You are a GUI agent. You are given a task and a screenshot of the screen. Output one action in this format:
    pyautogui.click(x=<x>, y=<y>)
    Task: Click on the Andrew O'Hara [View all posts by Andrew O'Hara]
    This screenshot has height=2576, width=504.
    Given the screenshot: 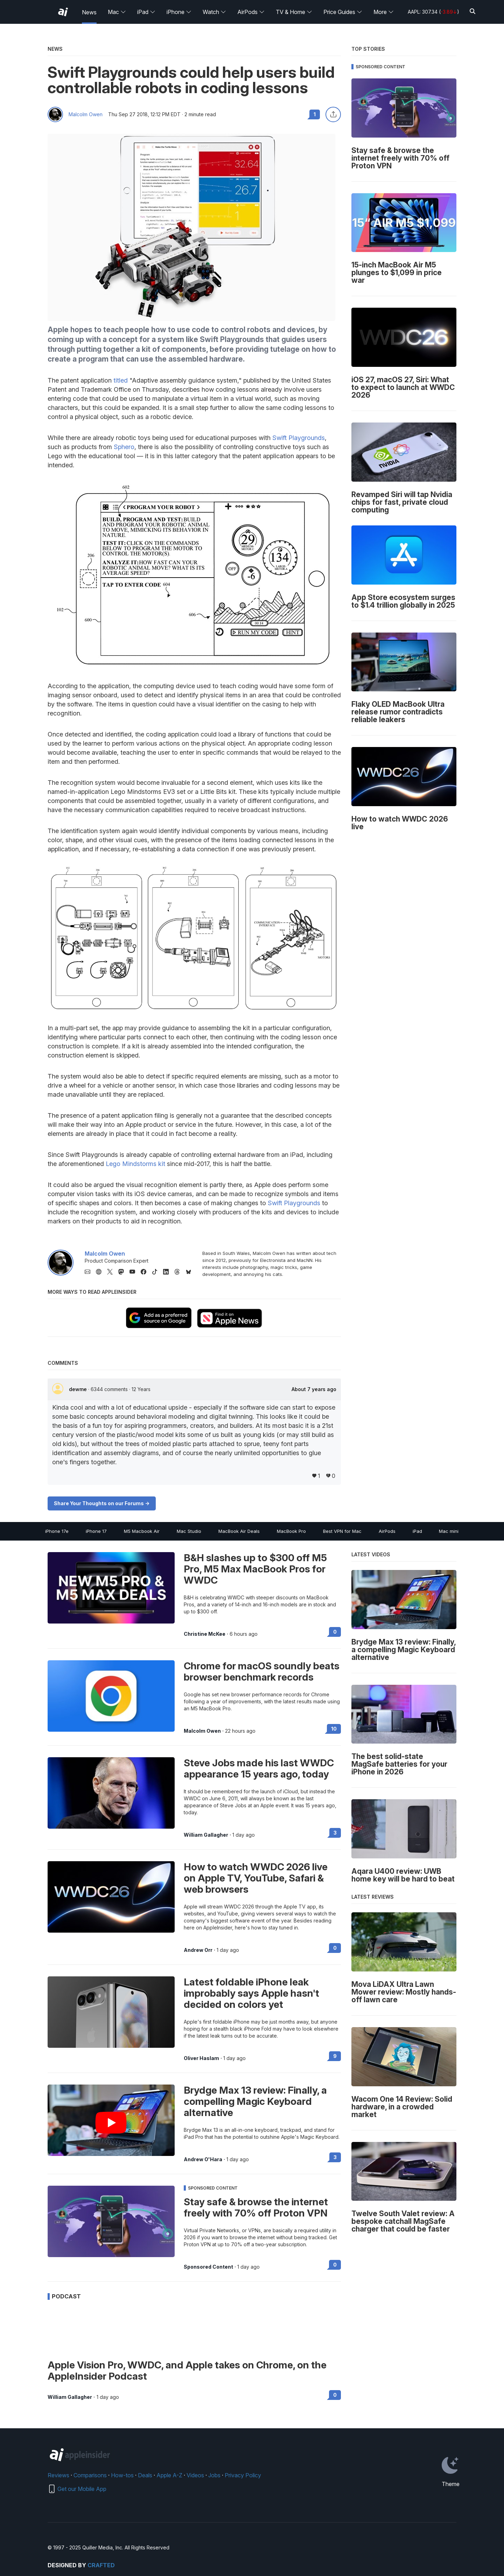 What is the action you would take?
    pyautogui.click(x=203, y=2159)
    